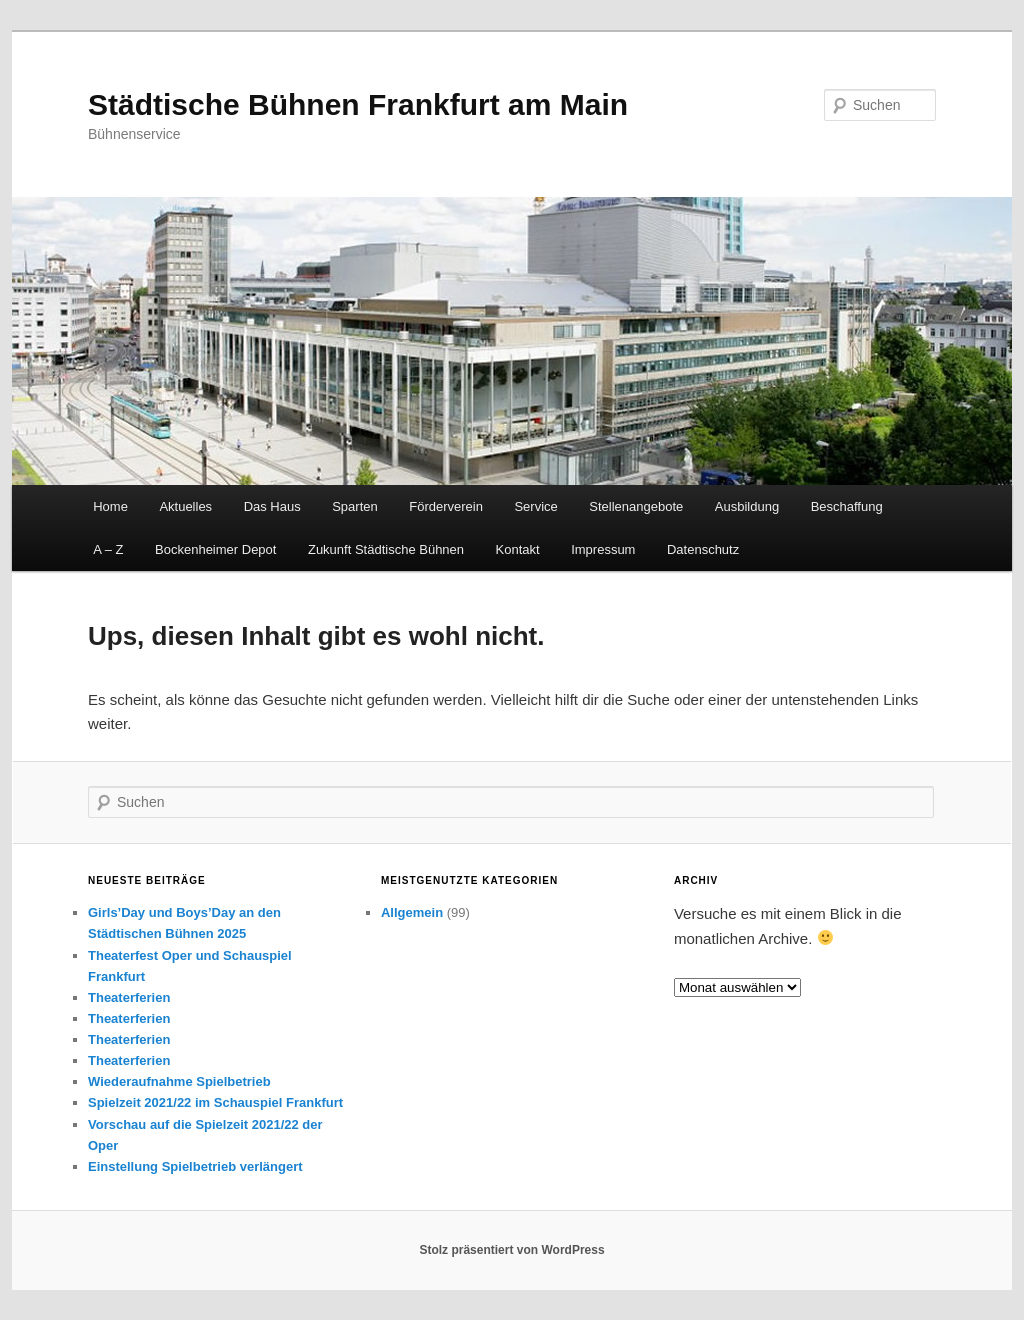  Describe the element at coordinates (747, 506) in the screenshot. I see `Ausbildung` at that location.